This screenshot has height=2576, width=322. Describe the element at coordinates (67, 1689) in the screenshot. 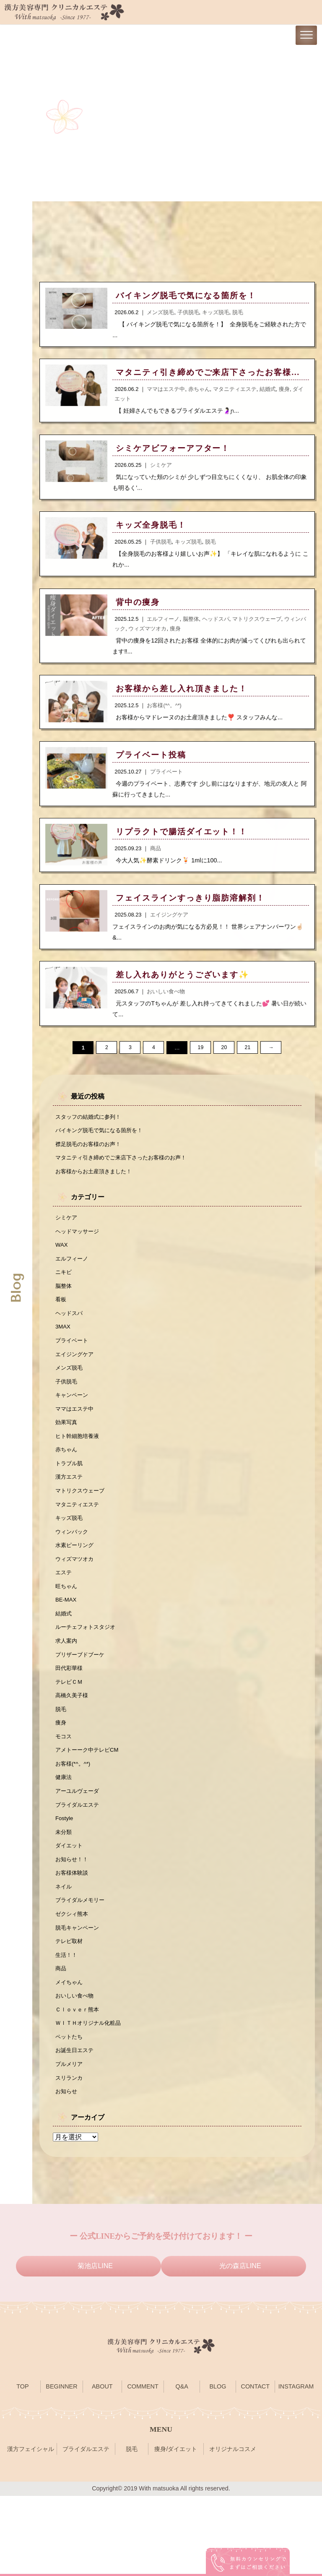

I see `求人案内` at that location.